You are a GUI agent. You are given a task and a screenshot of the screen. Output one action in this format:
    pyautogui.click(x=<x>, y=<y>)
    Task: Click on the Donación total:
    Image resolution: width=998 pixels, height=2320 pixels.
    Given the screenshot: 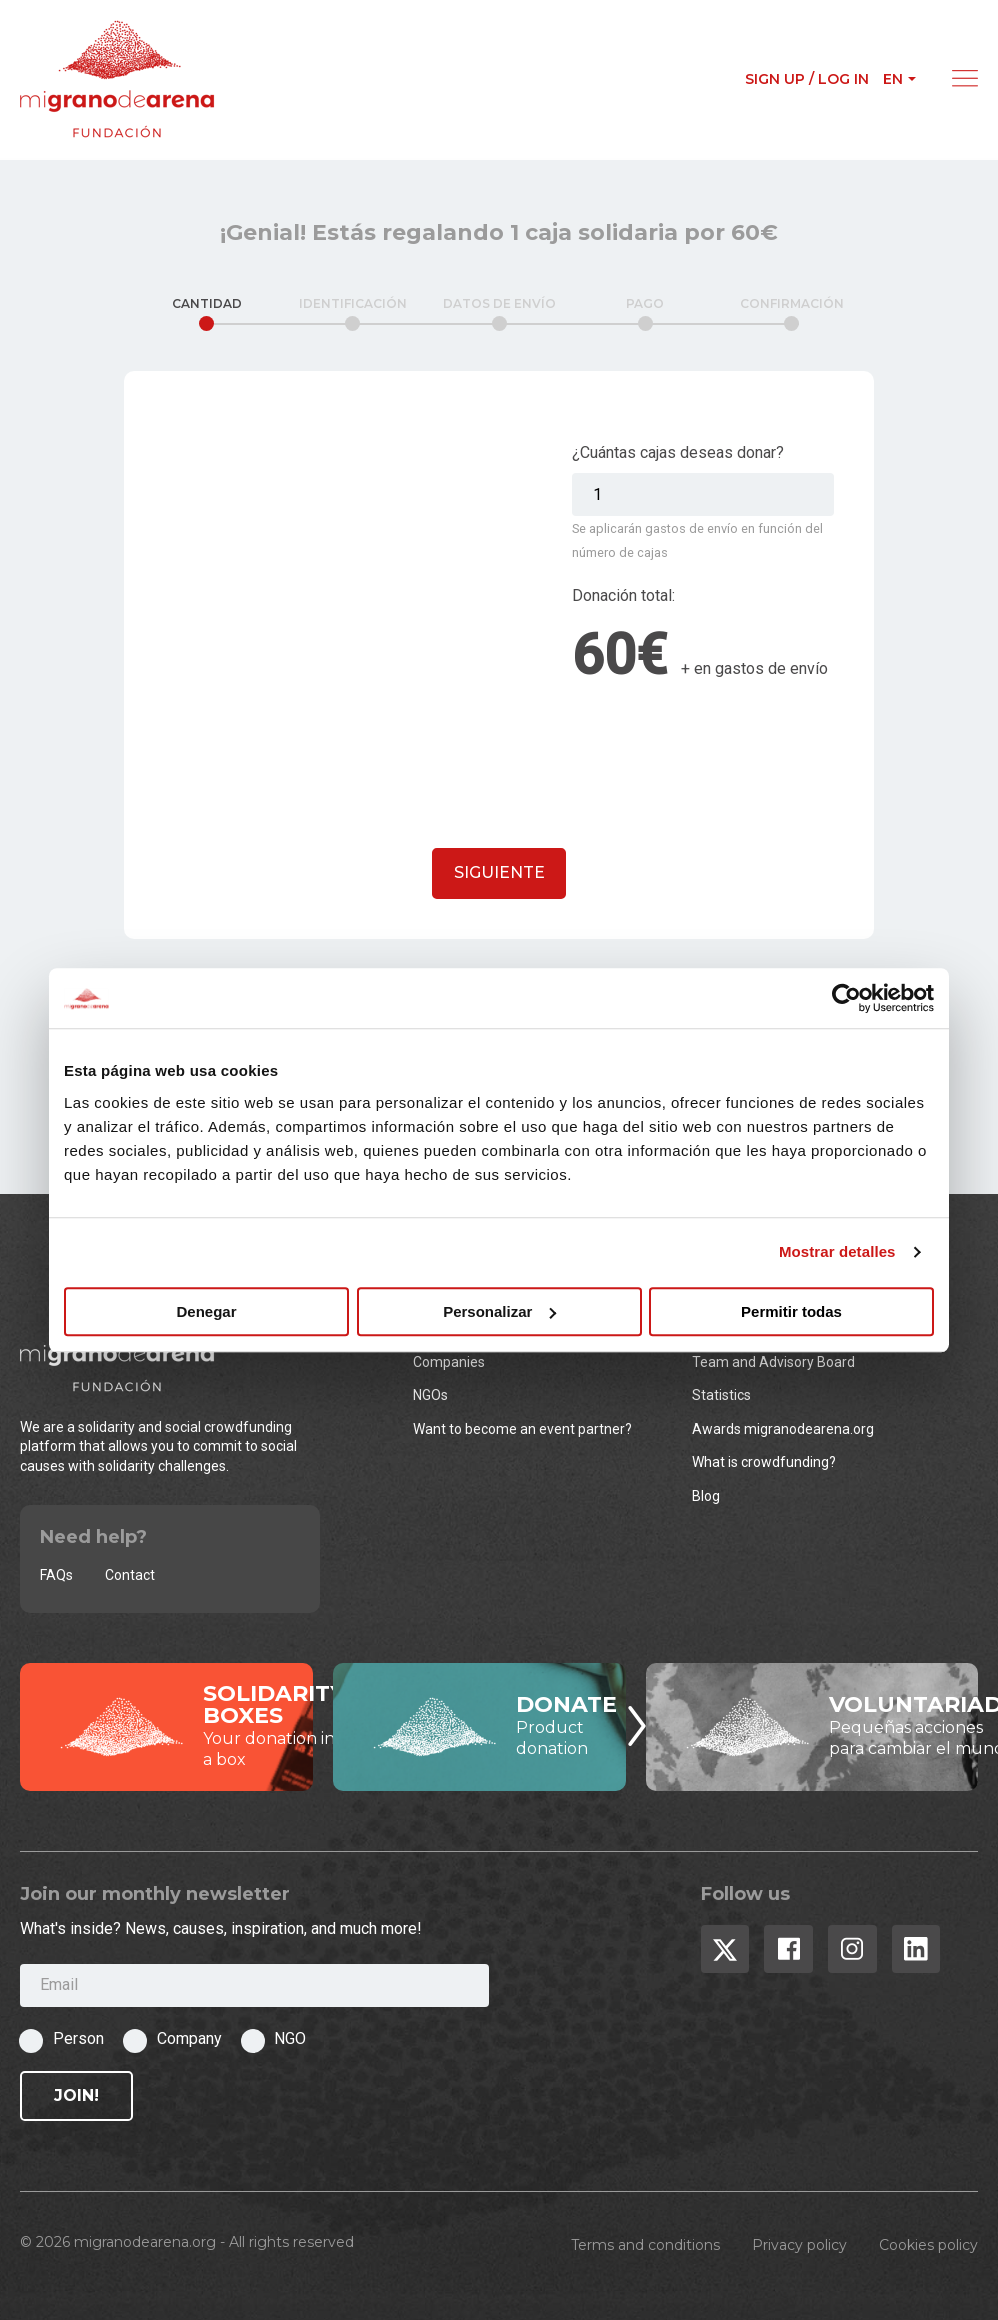 What is the action you would take?
    pyautogui.click(x=623, y=595)
    